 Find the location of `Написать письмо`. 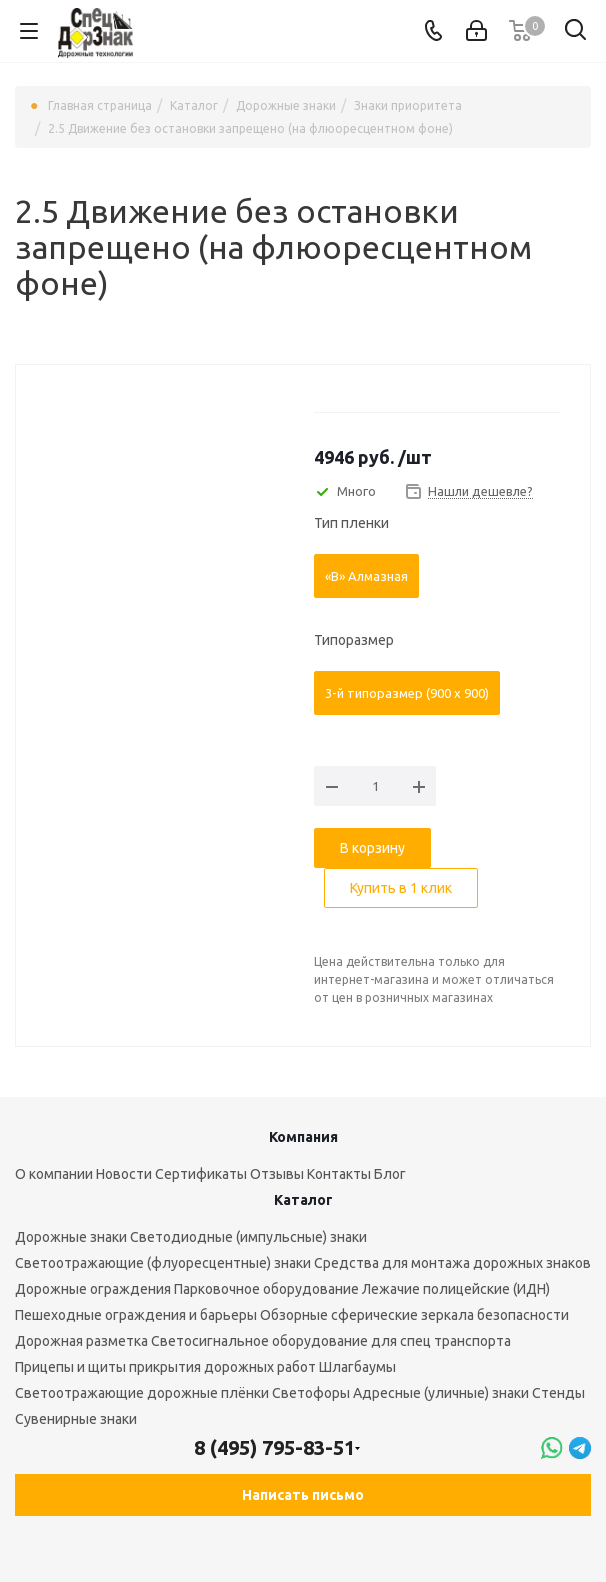

Написать письмо is located at coordinates (303, 1495).